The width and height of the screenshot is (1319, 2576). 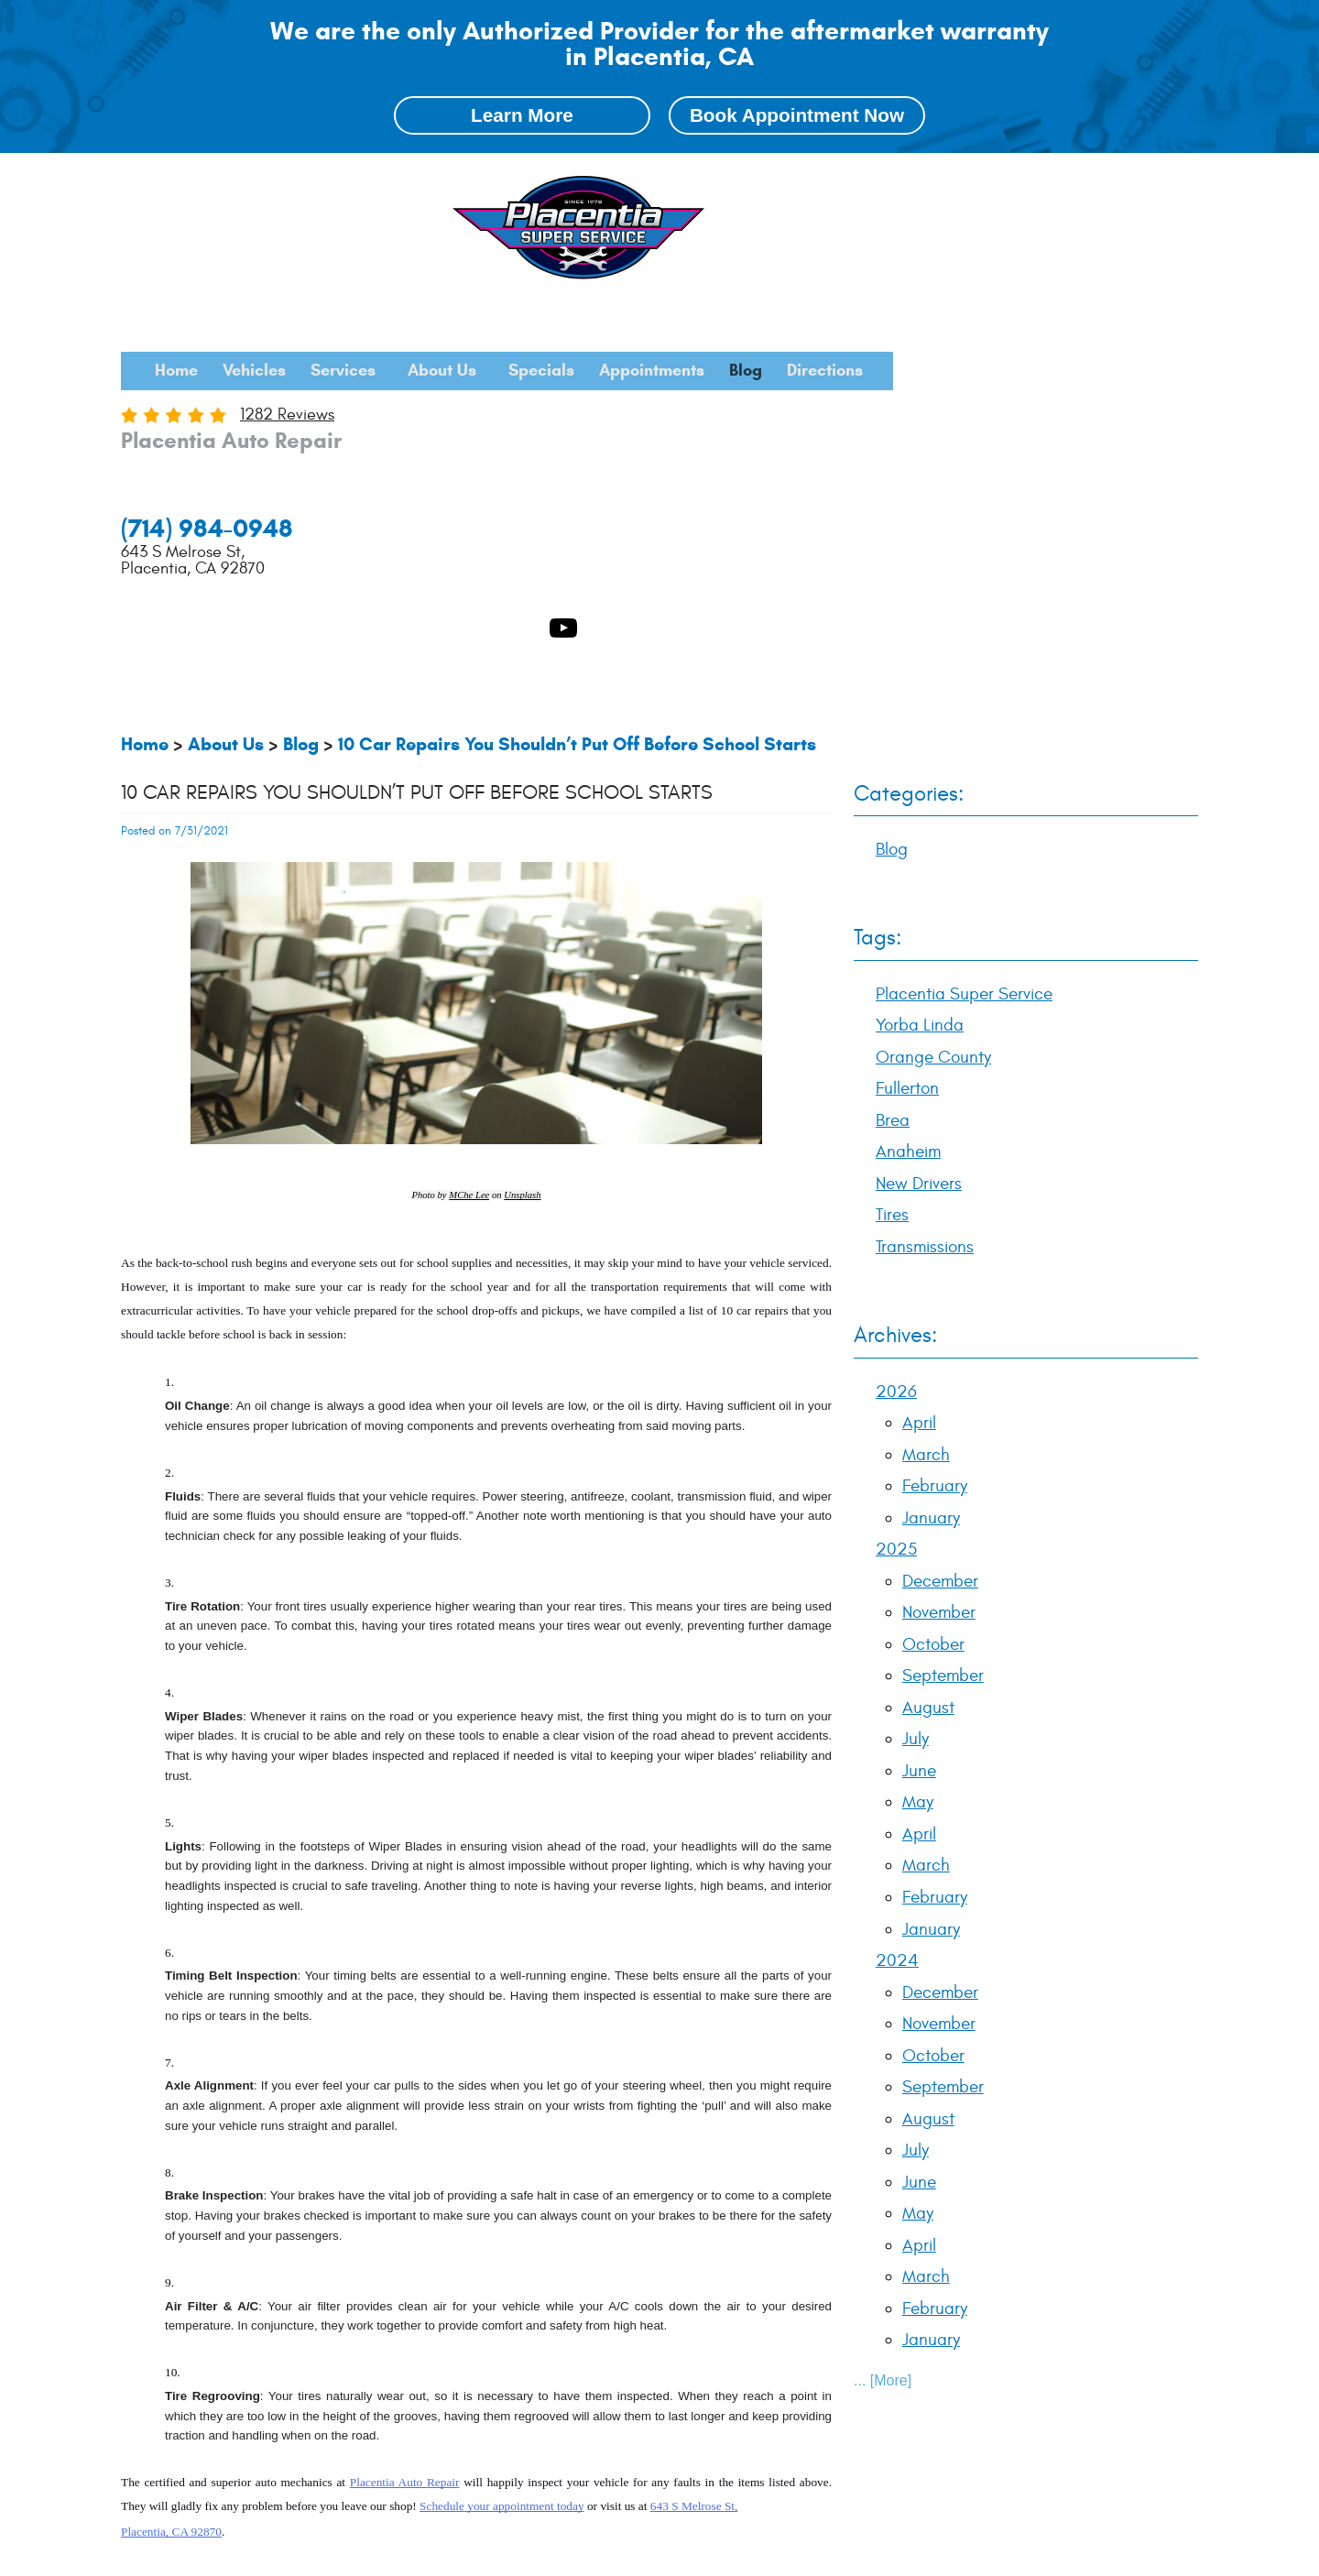 What do you see at coordinates (933, 1279) in the screenshot?
I see `October` at bounding box center [933, 1279].